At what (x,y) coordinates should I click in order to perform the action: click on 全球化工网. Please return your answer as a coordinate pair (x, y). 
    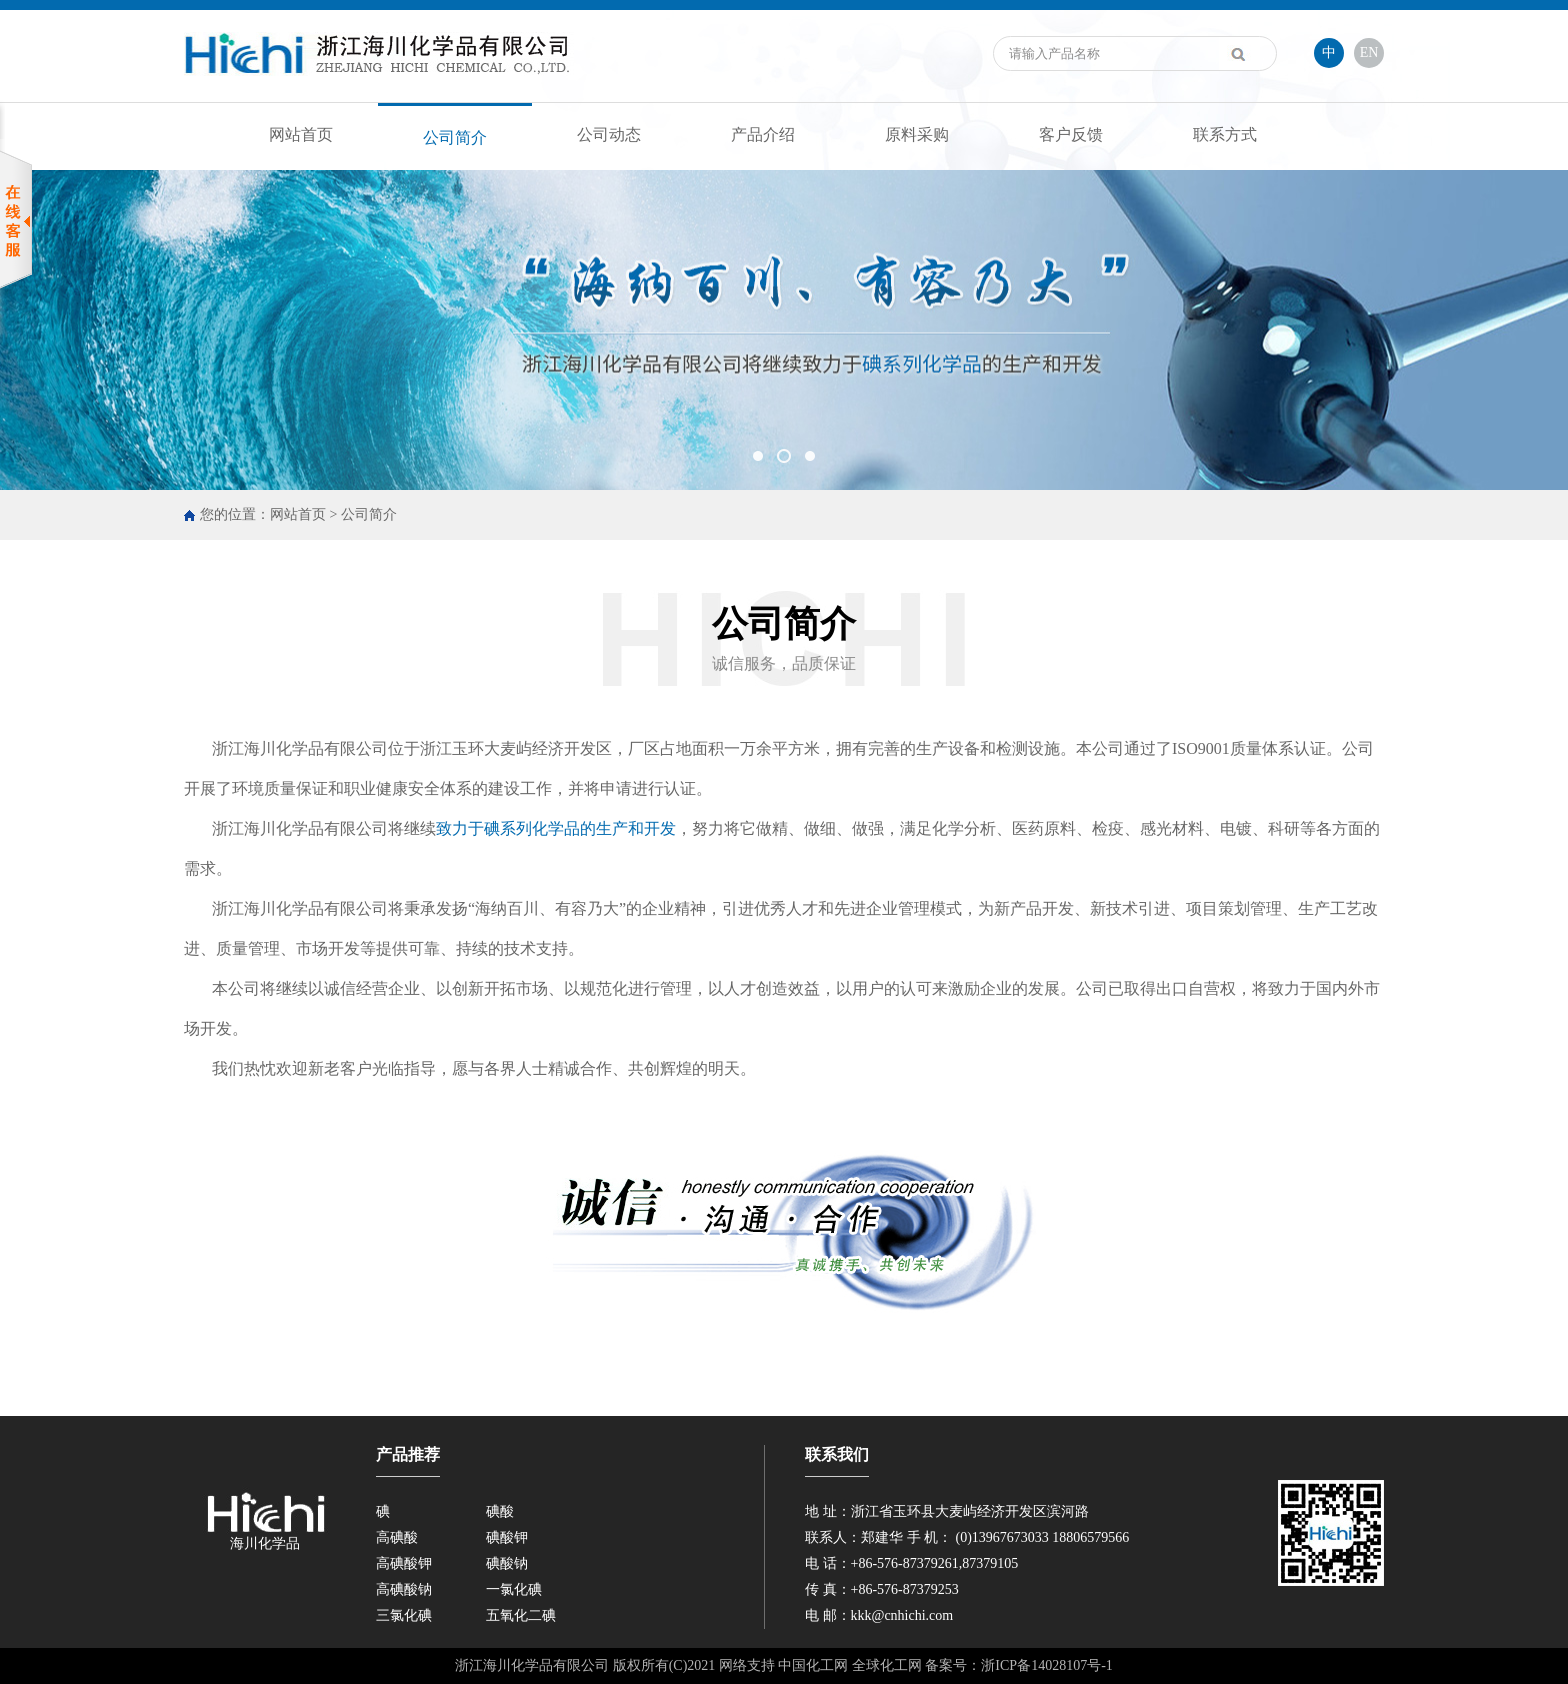
    Looking at the image, I should click on (887, 1665).